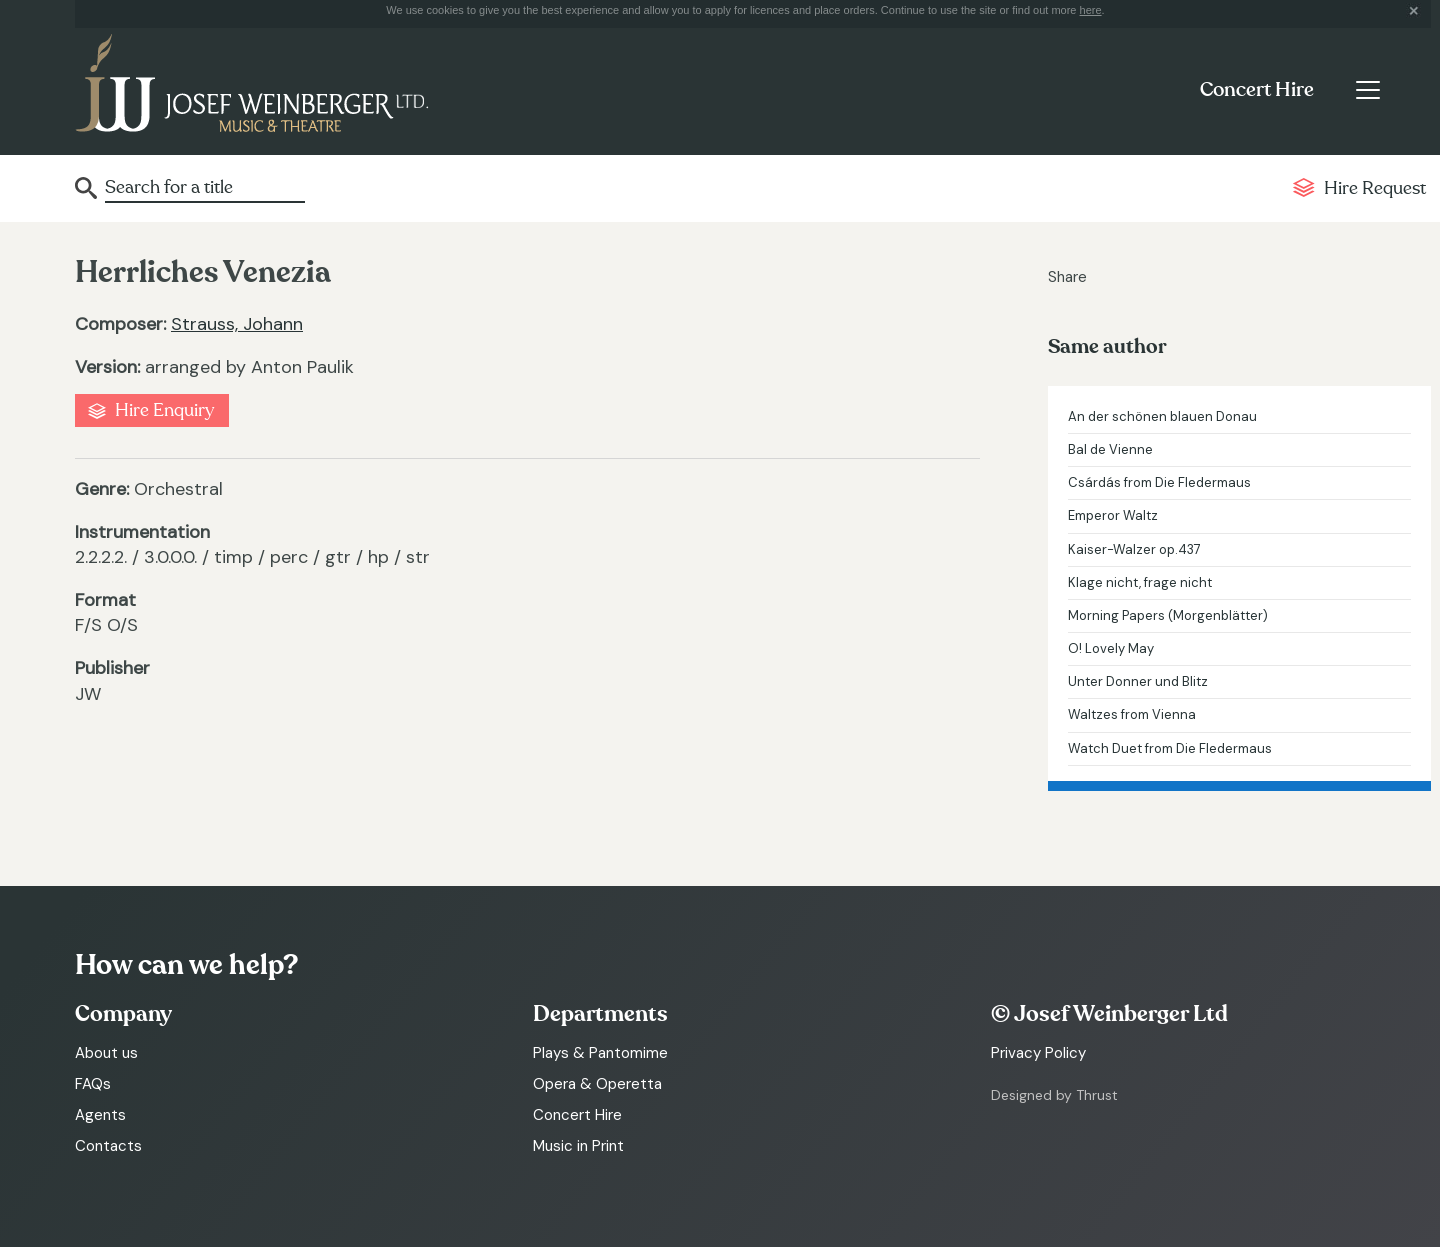 The image size is (1440, 1247). Describe the element at coordinates (1162, 416) in the screenshot. I see `An der schönen blauen Donau` at that location.